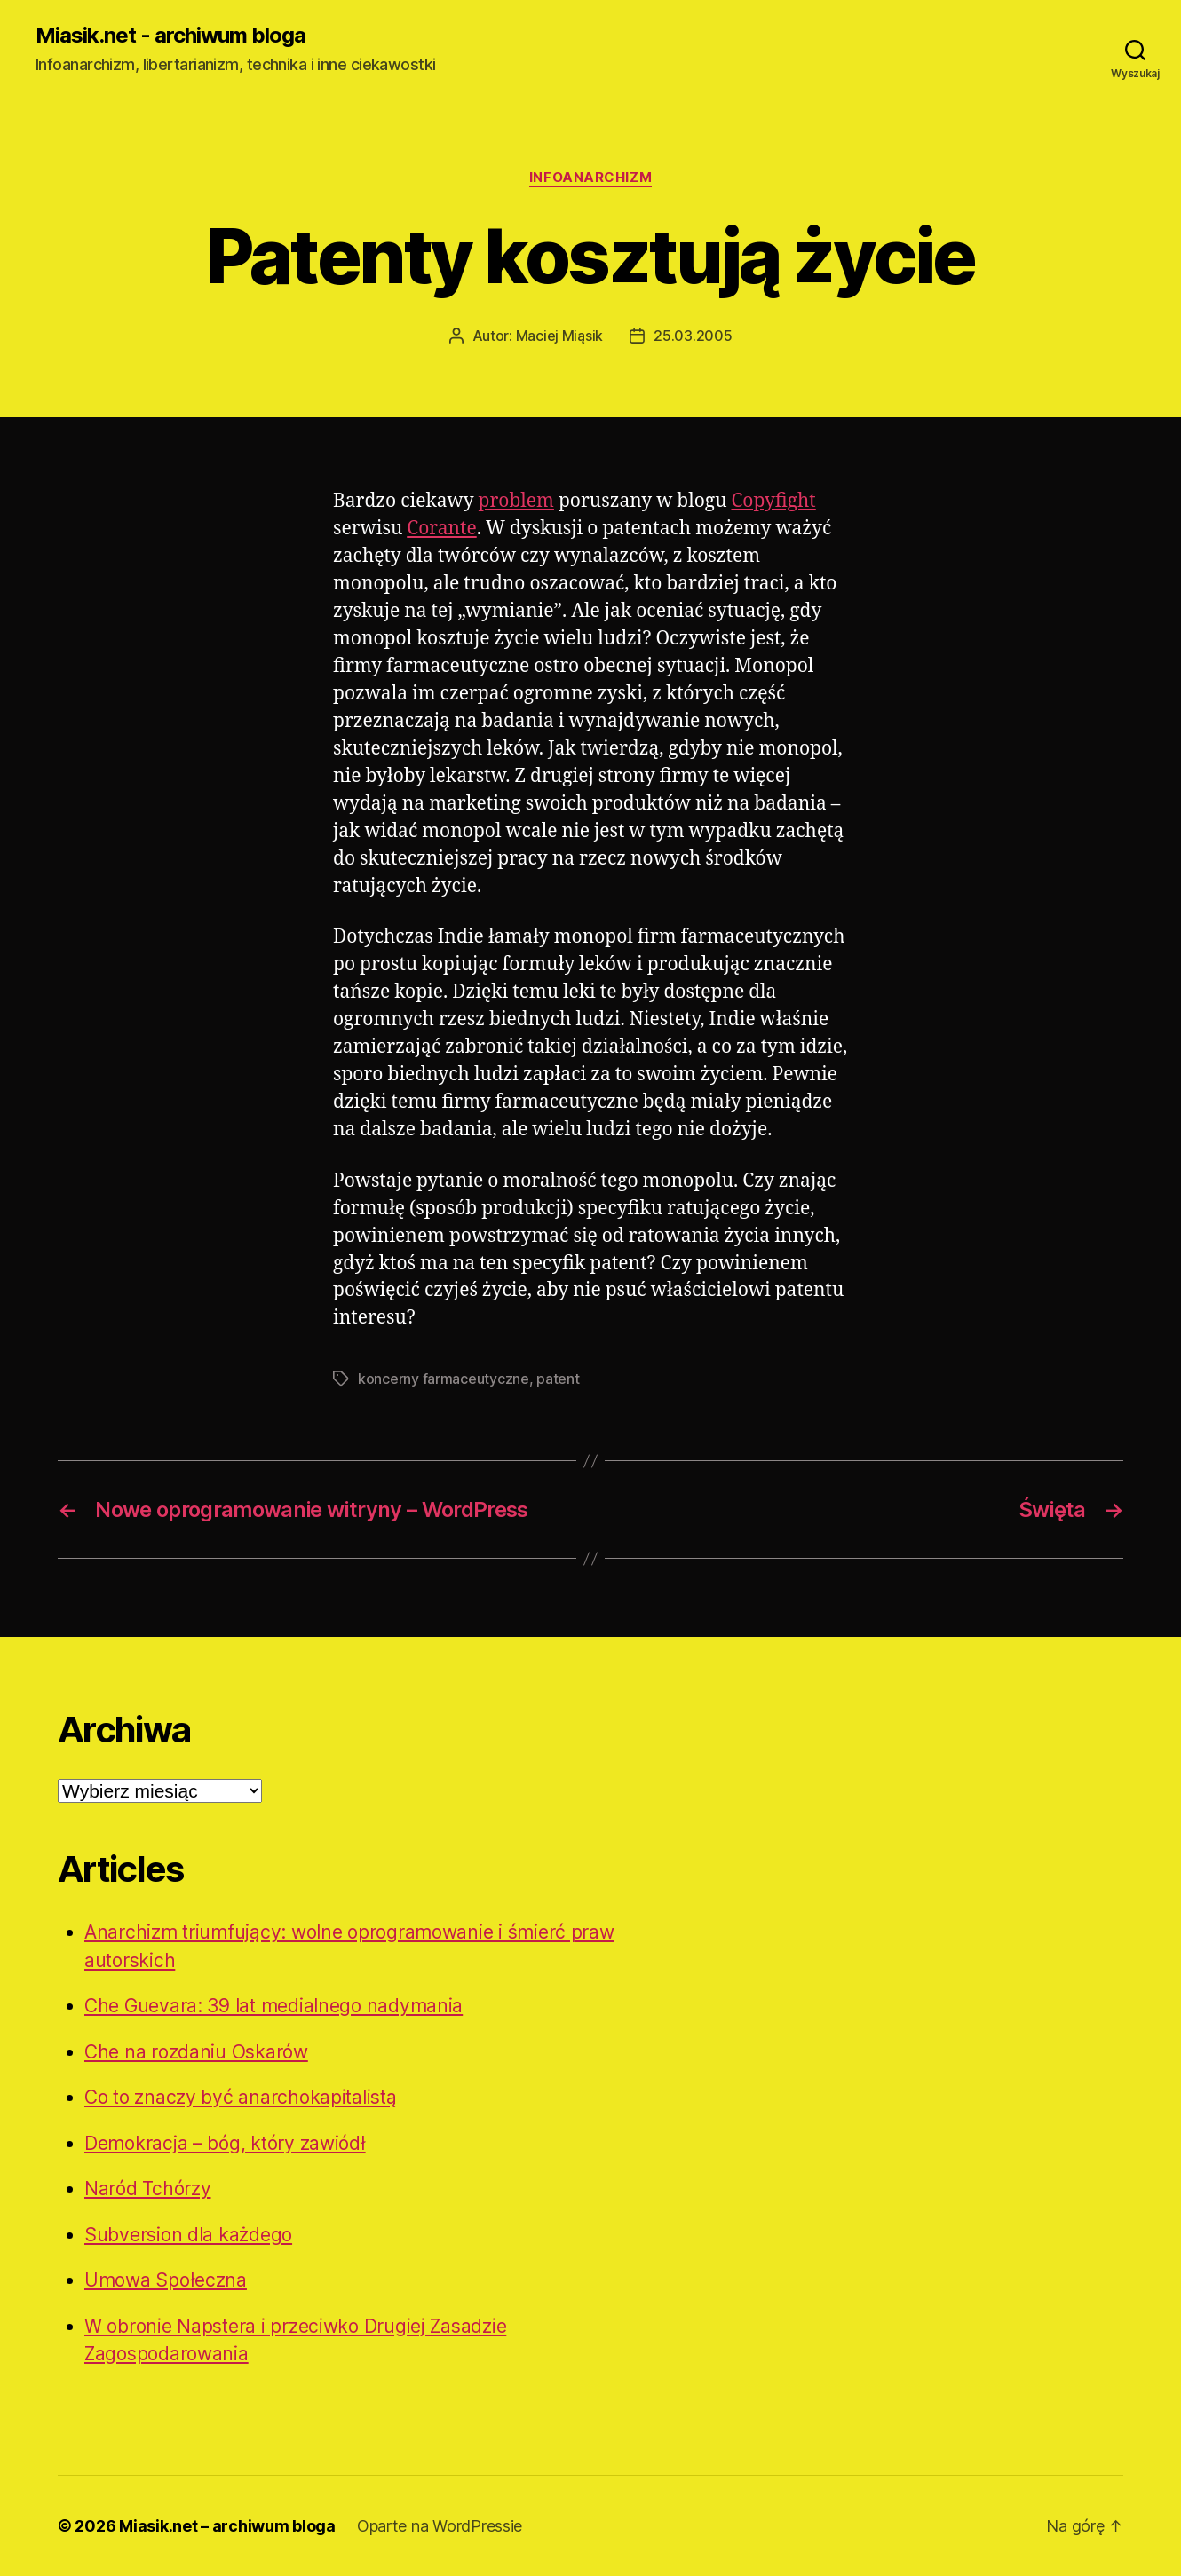  What do you see at coordinates (439, 2526) in the screenshot?
I see `Oparte na WordPressie` at bounding box center [439, 2526].